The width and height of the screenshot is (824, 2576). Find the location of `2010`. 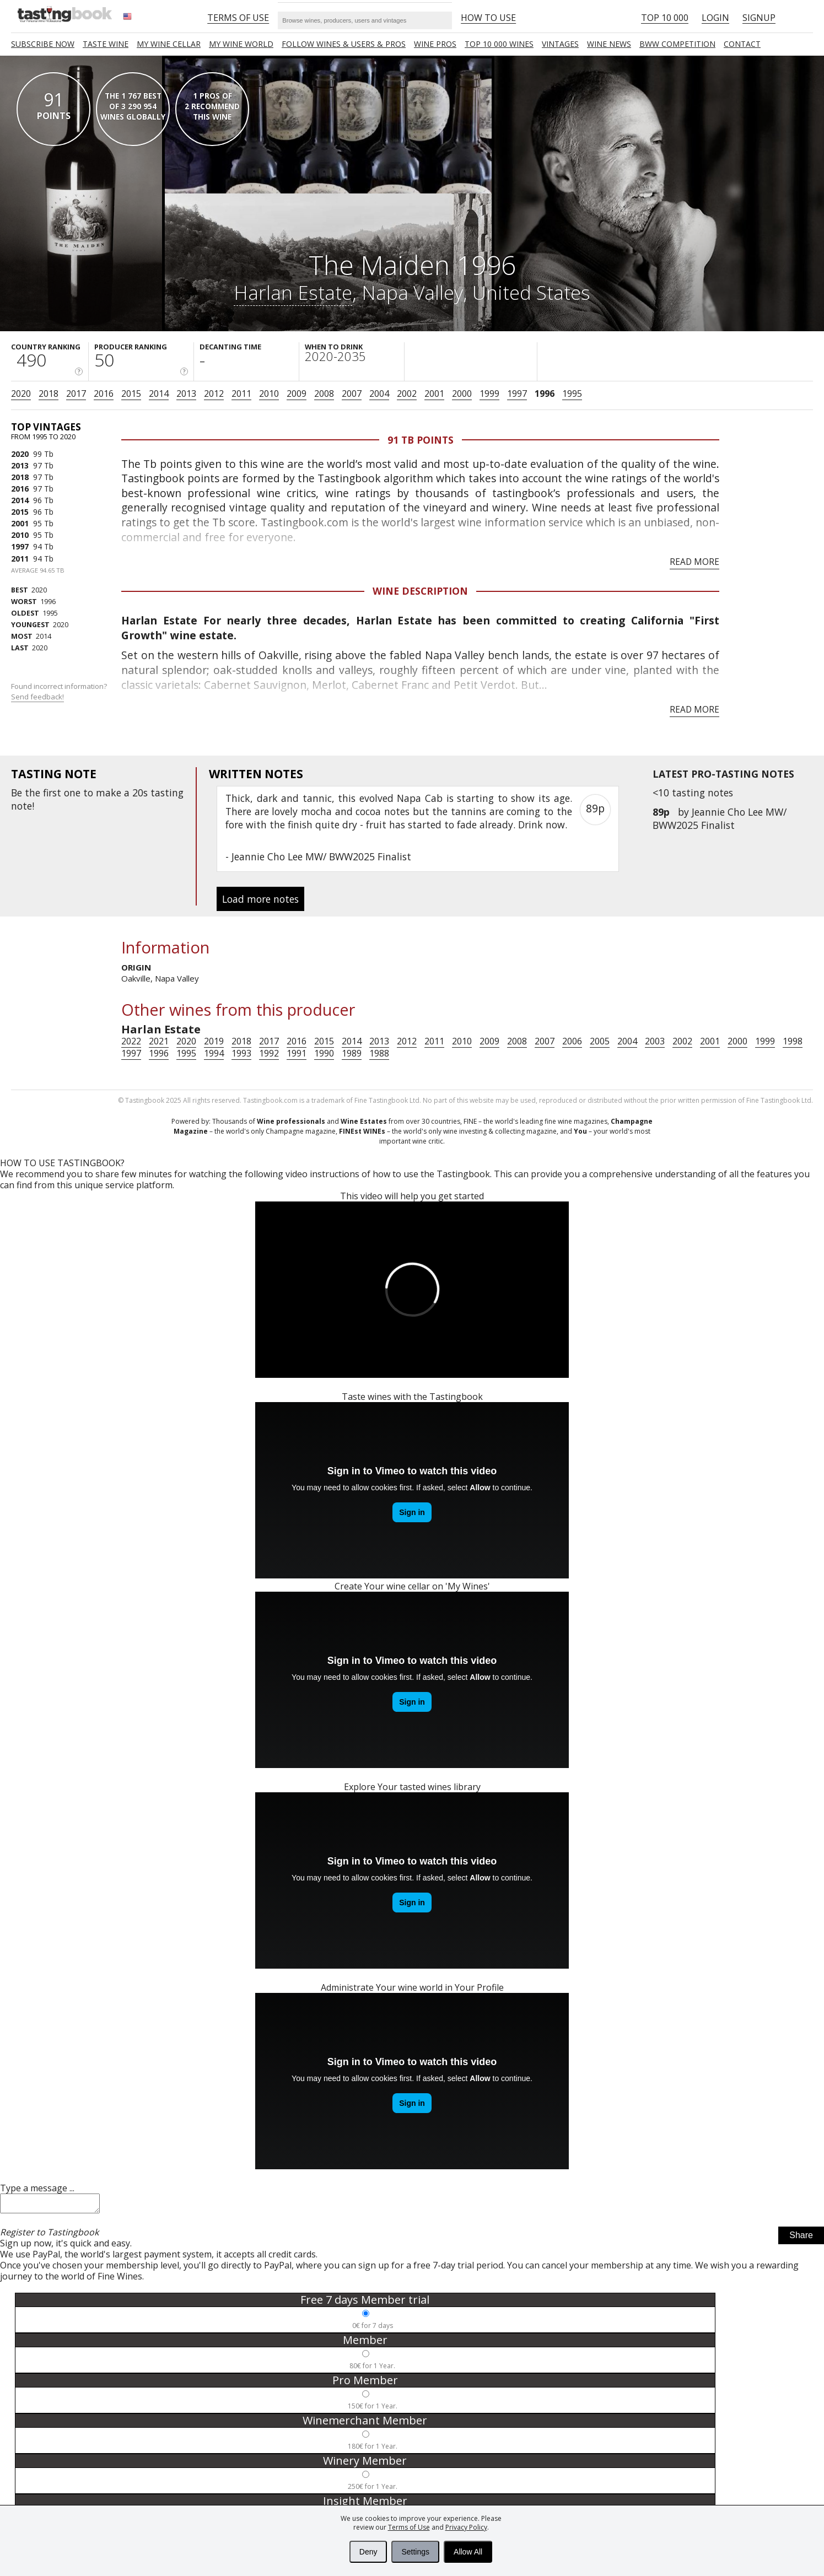

2010 is located at coordinates (269, 393).